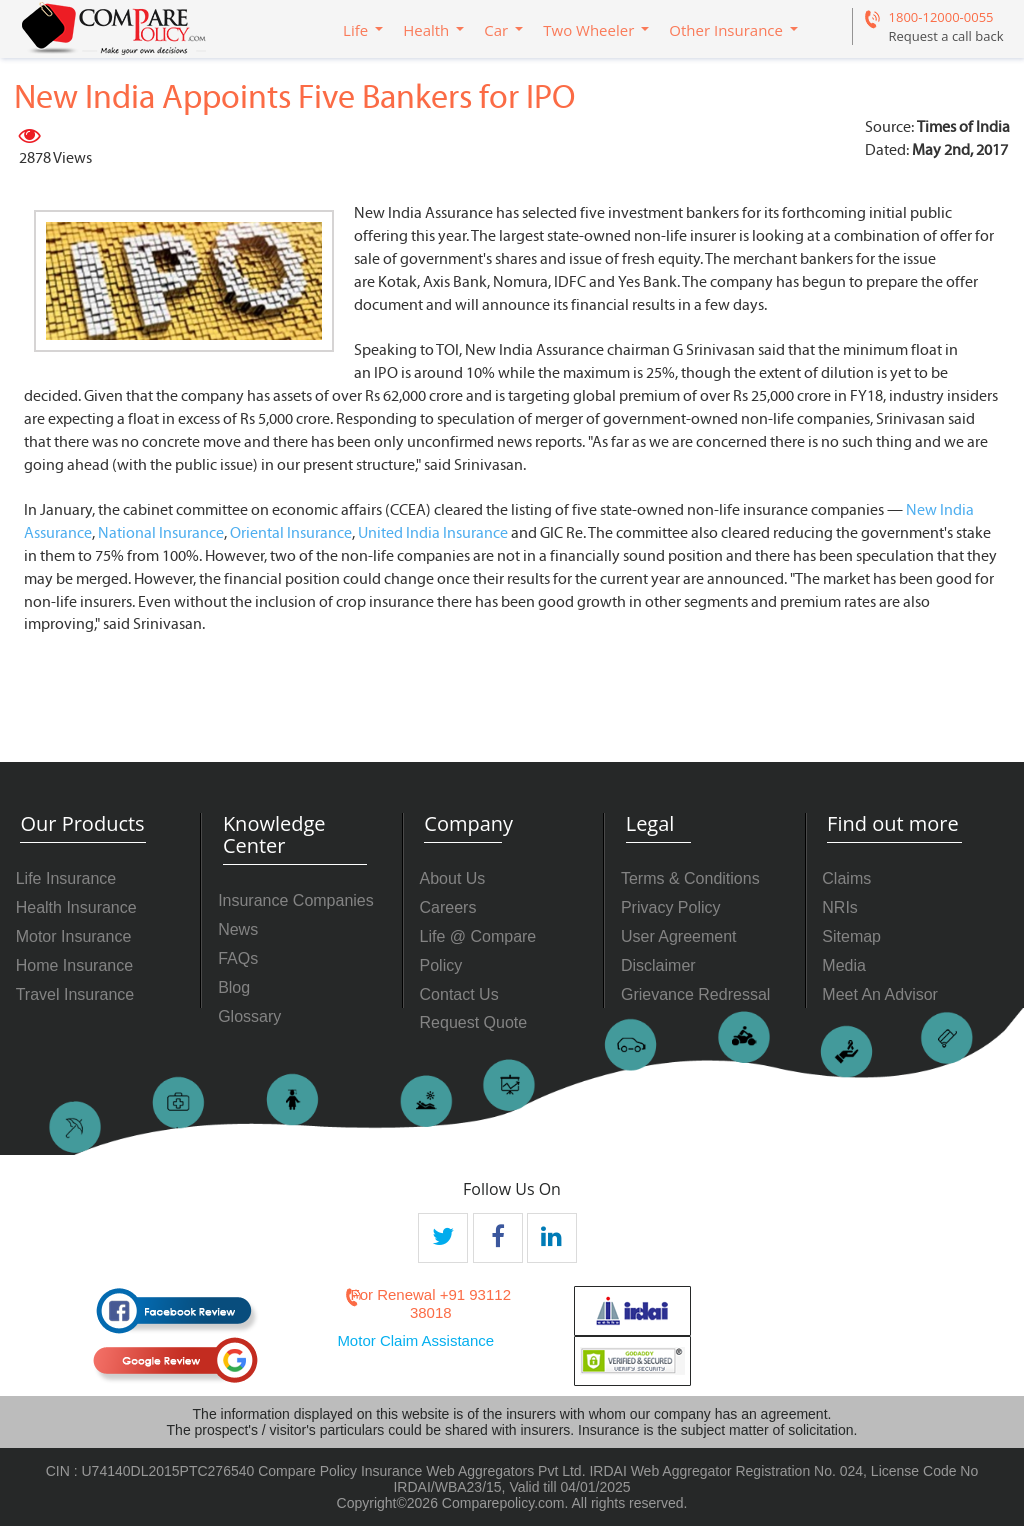  Describe the element at coordinates (415, 1340) in the screenshot. I see `Motor Claim Assistance` at that location.